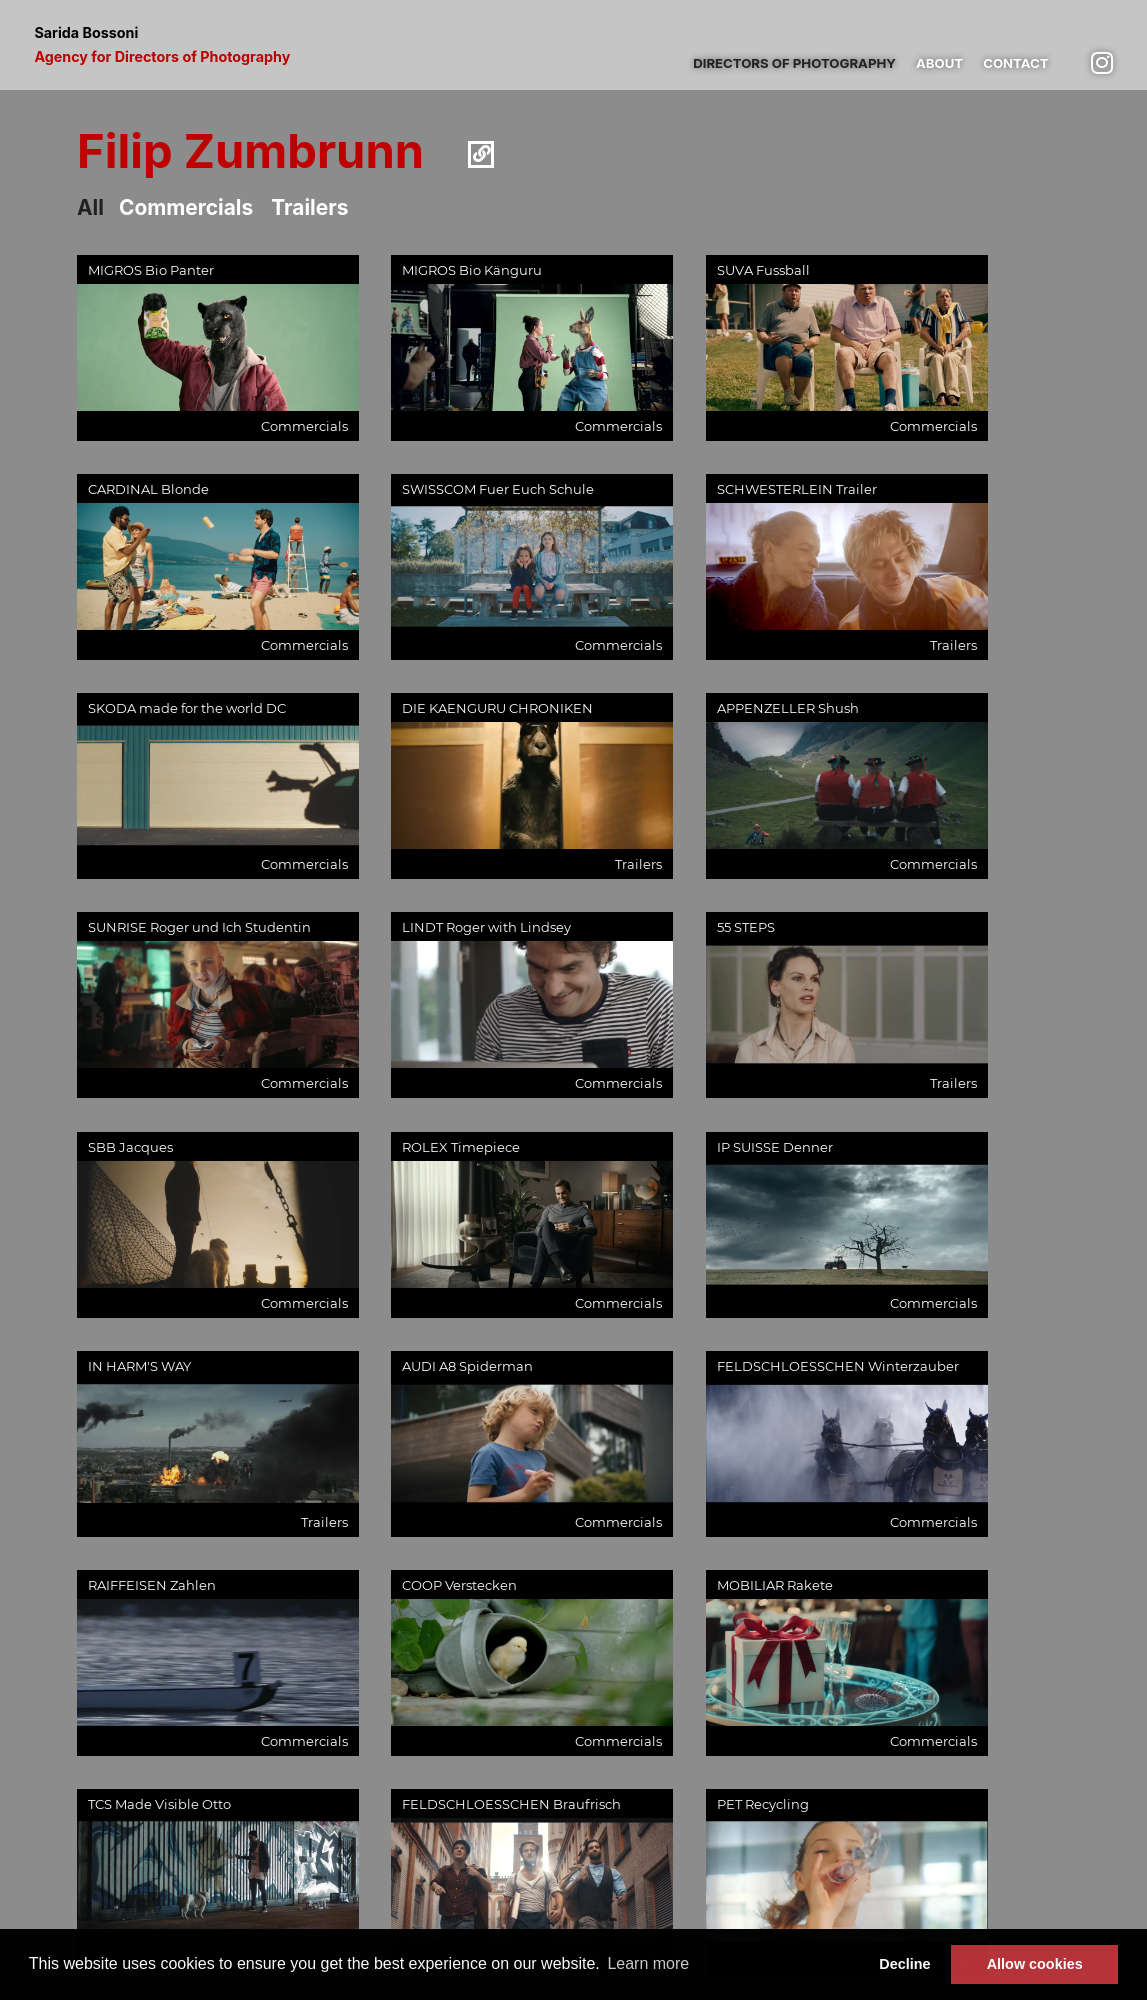 The image size is (1147, 2000). Describe the element at coordinates (309, 207) in the screenshot. I see `Trailers` at that location.